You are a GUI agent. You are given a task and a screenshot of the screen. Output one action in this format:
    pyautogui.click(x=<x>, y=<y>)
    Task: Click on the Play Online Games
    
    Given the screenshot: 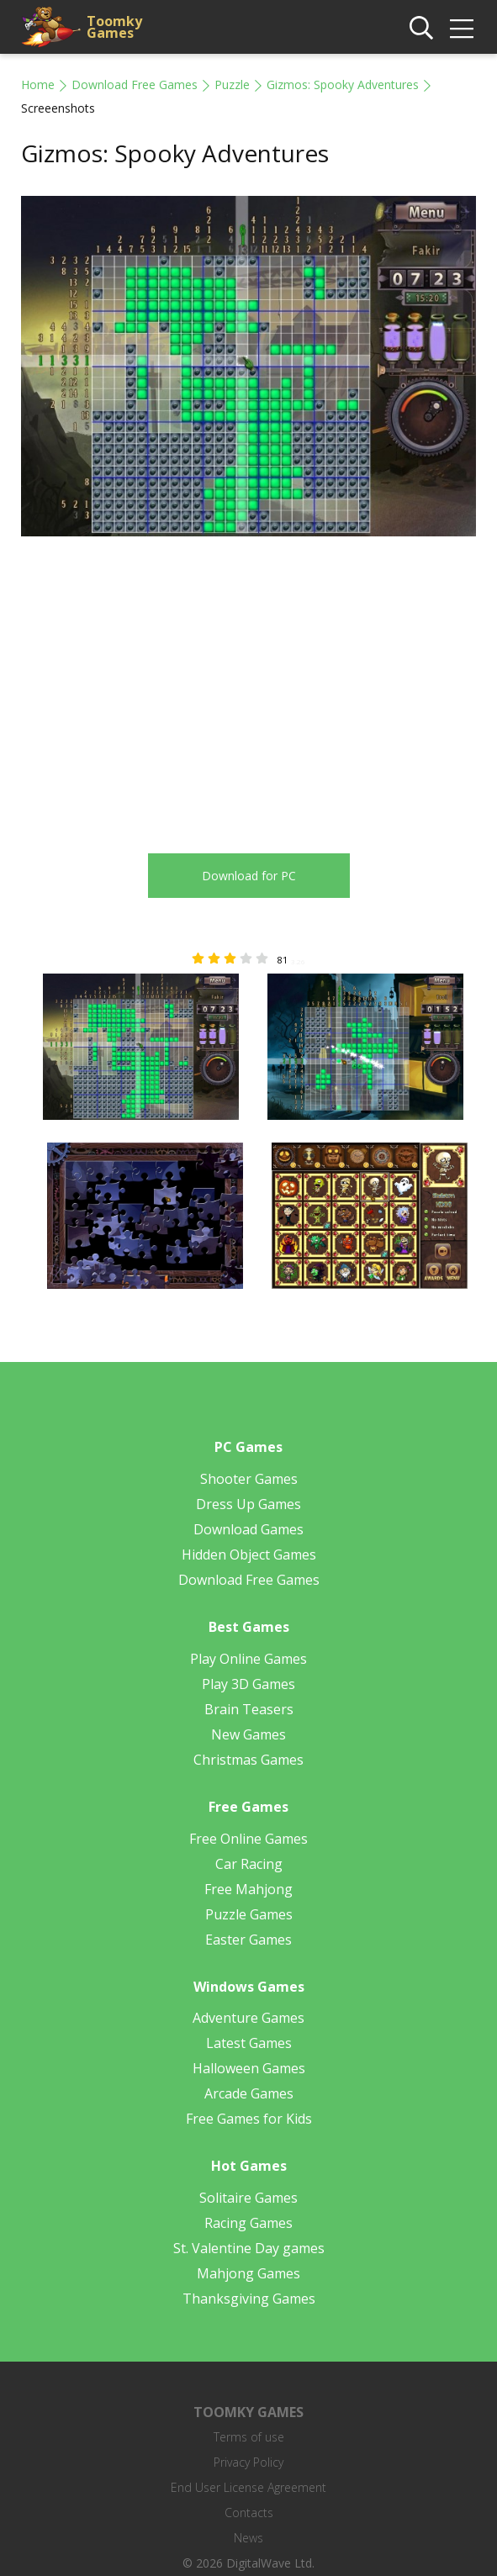 What is the action you would take?
    pyautogui.click(x=248, y=1659)
    